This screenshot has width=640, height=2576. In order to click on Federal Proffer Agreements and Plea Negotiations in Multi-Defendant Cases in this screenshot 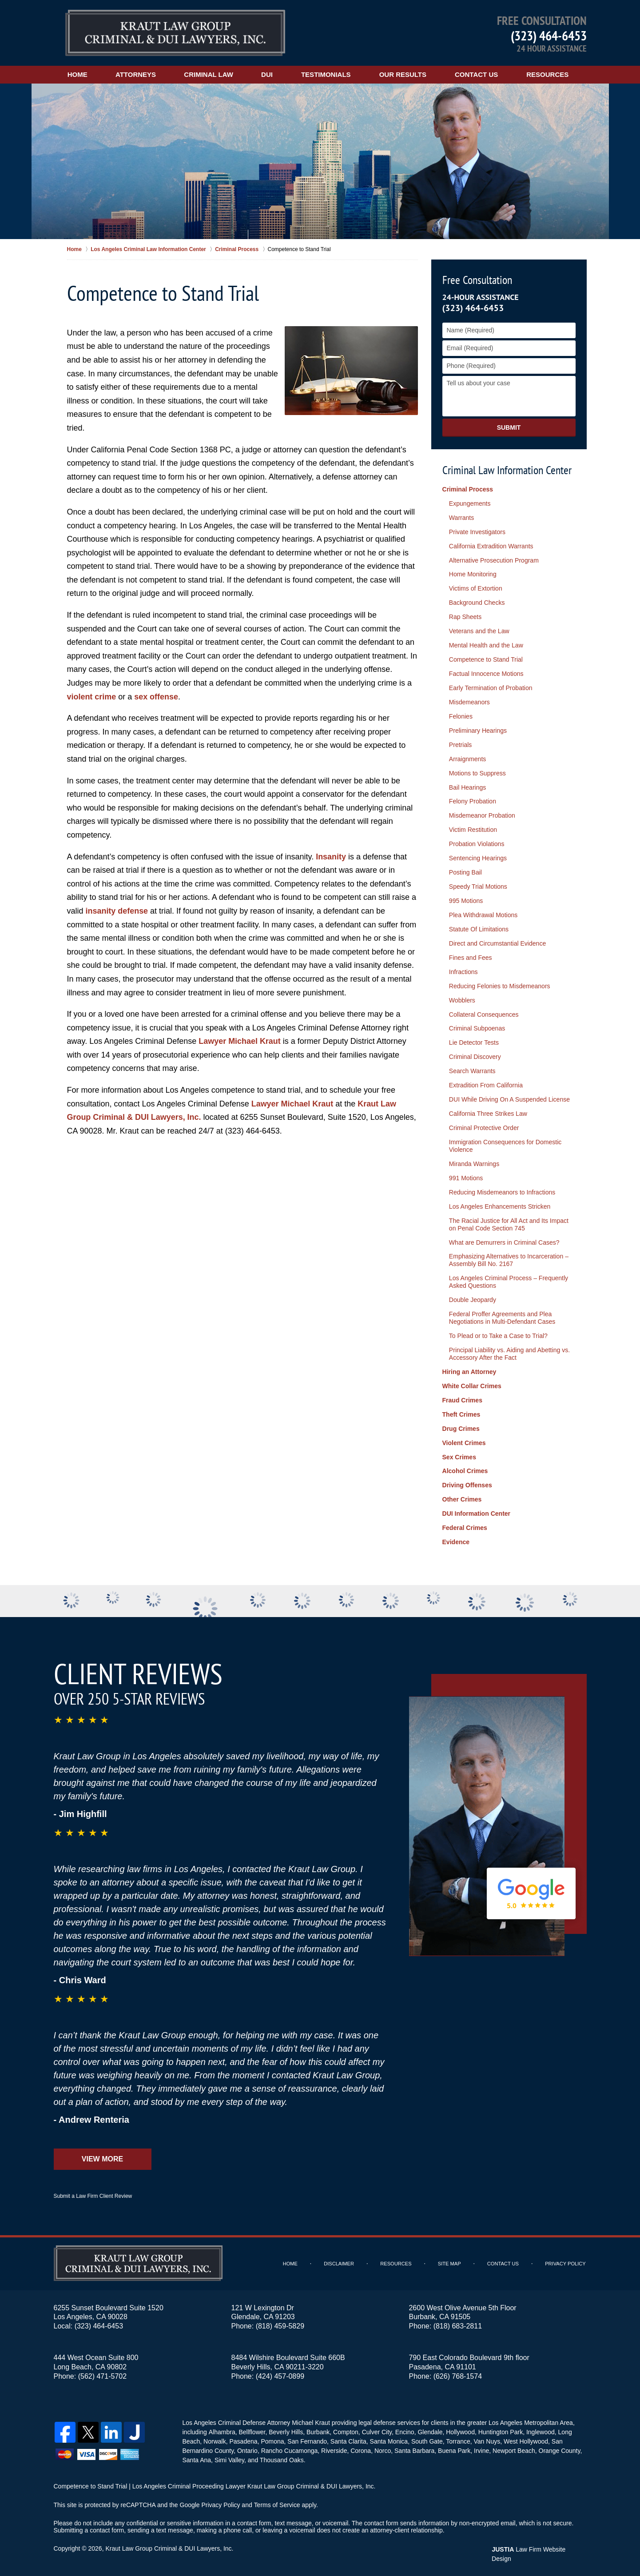, I will do `click(502, 1314)`.